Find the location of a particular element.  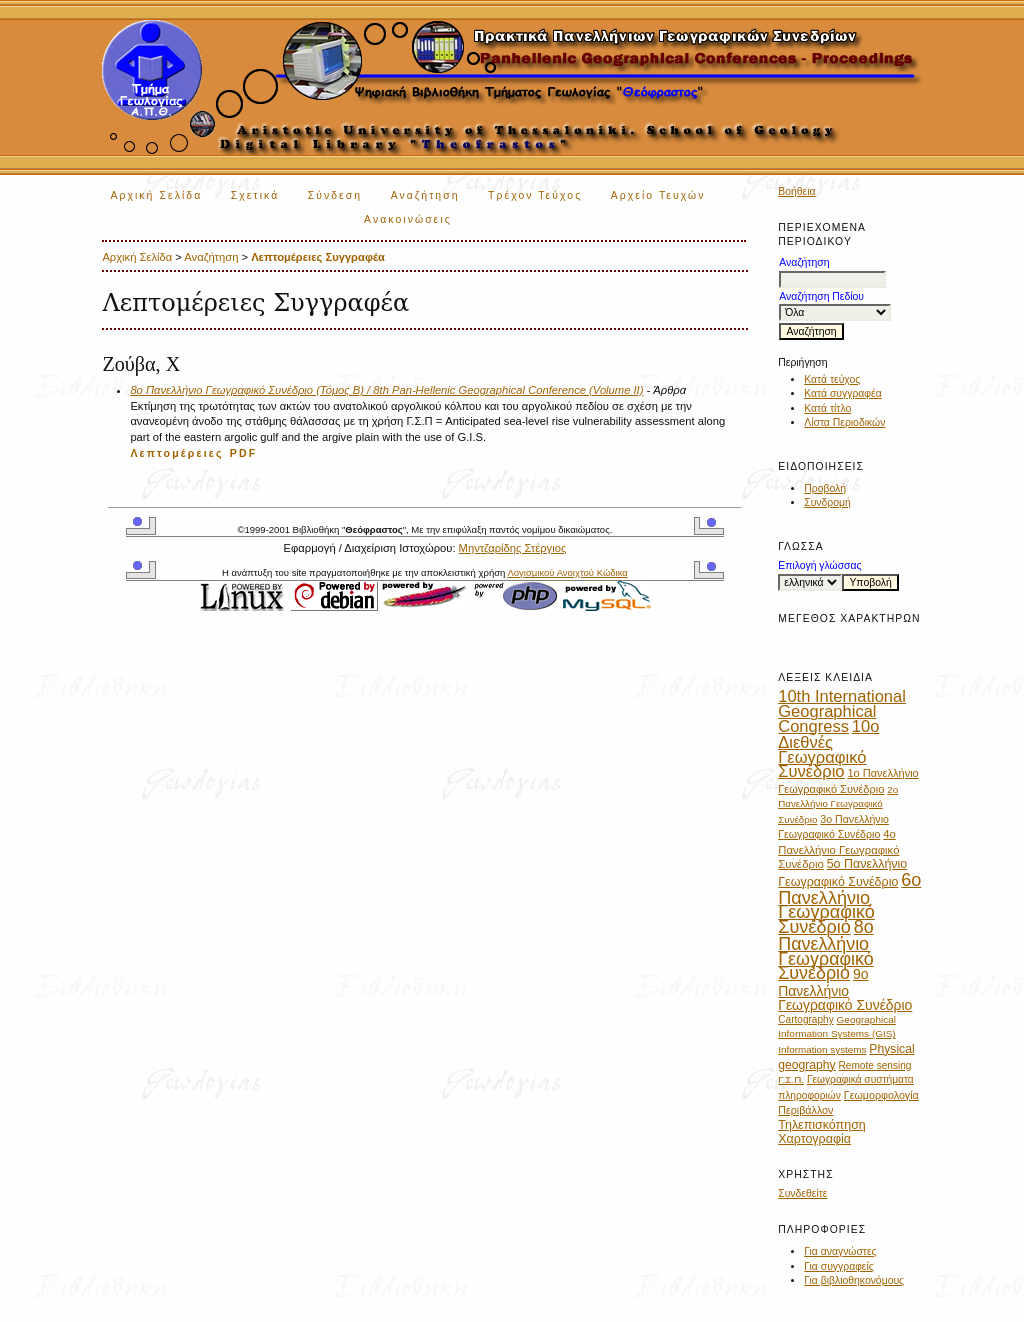

Προβολή is located at coordinates (825, 488).